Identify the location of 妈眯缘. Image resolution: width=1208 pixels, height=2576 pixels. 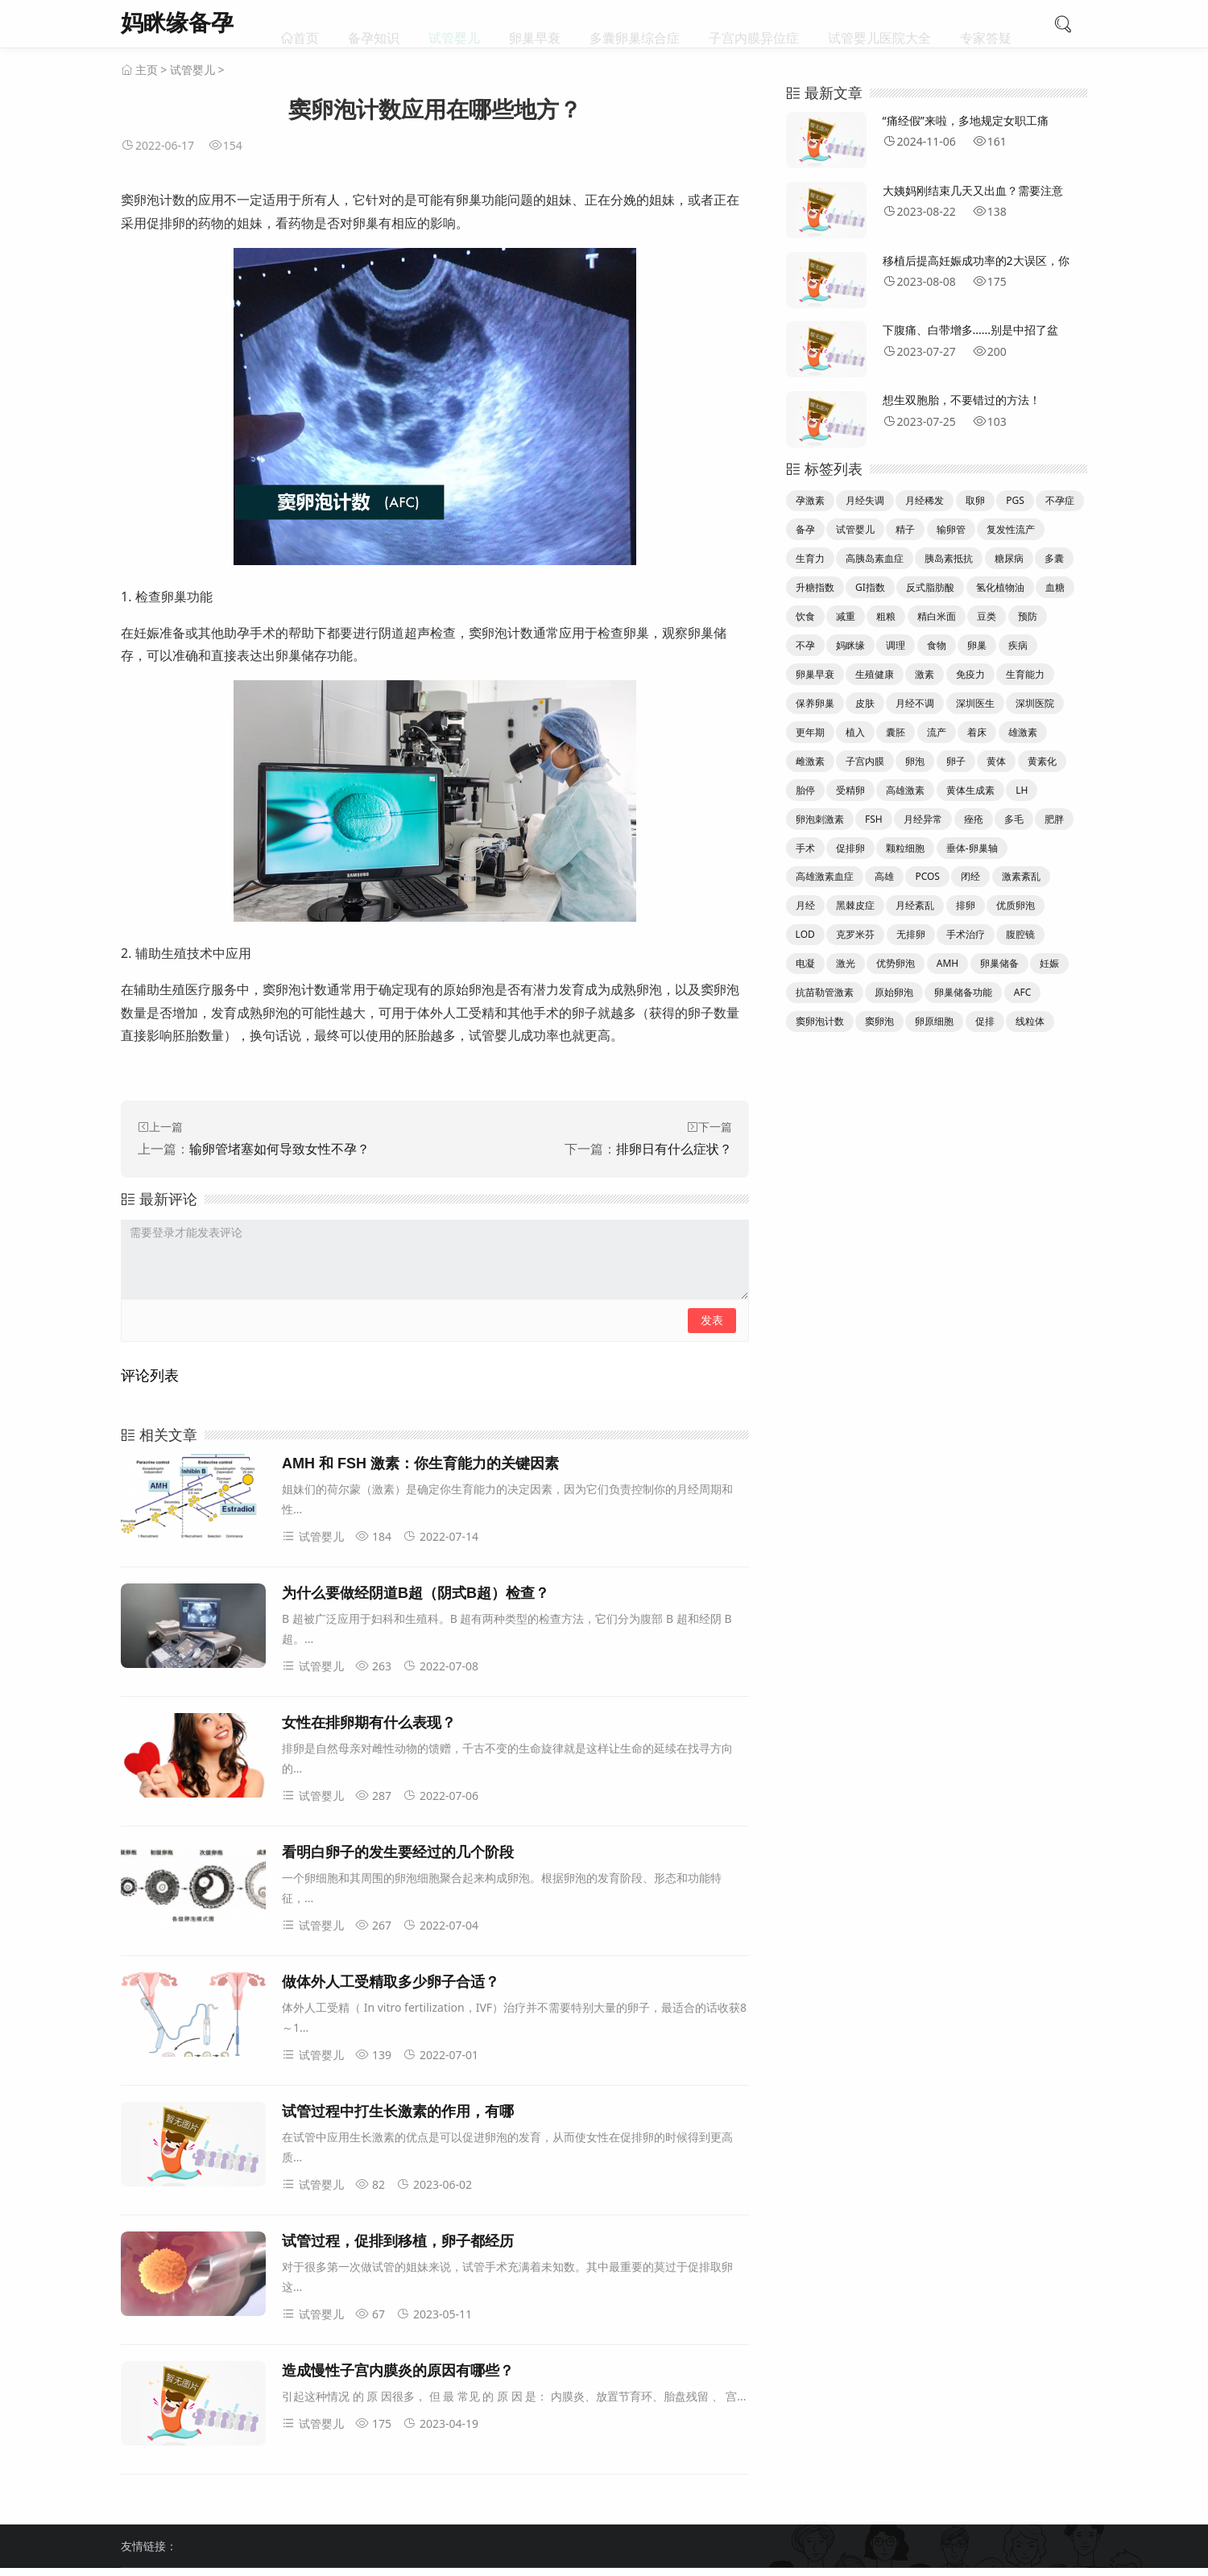
(850, 645).